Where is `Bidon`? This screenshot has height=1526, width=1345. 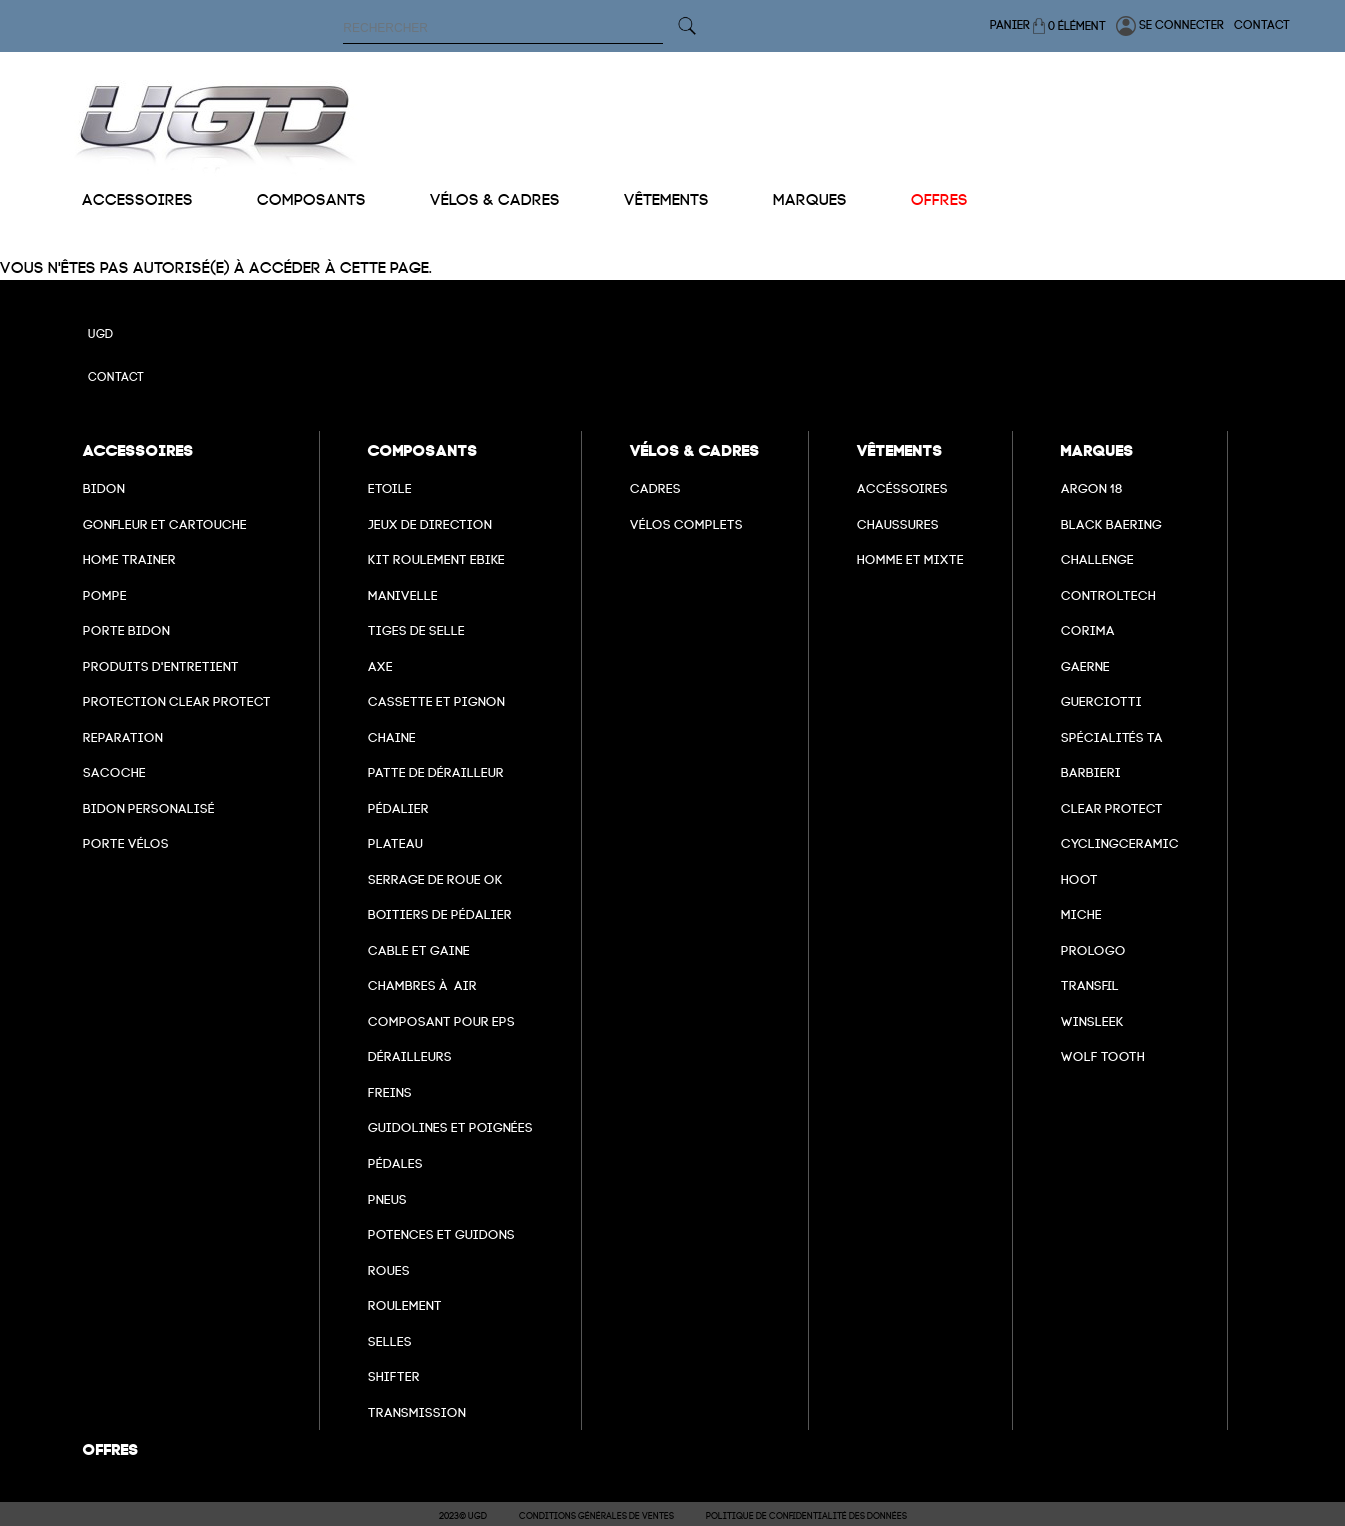
Bidon is located at coordinates (104, 488).